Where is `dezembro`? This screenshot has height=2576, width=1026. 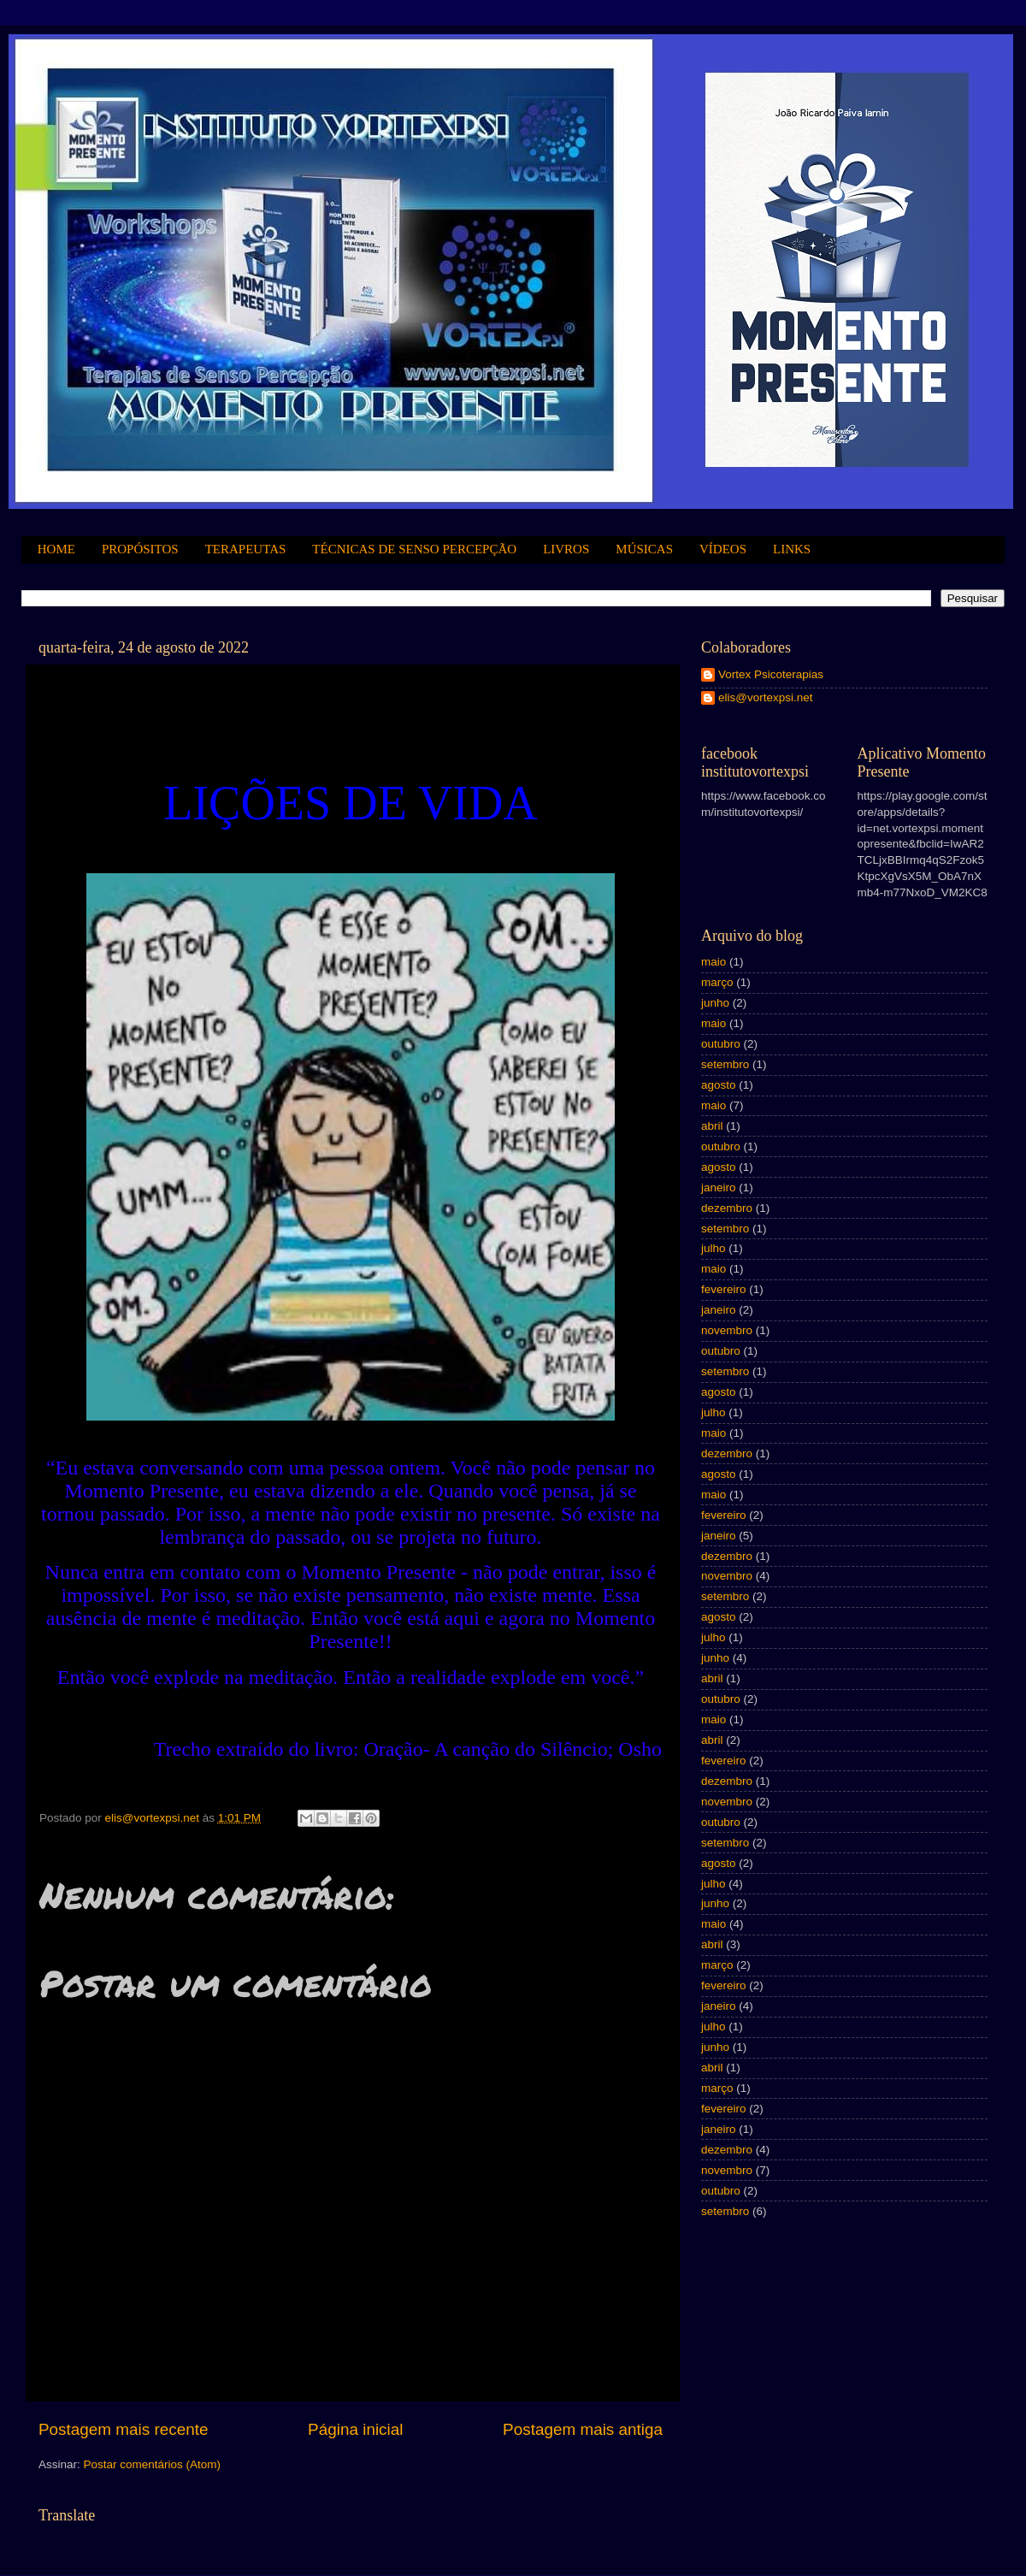
dezembro is located at coordinates (726, 1208).